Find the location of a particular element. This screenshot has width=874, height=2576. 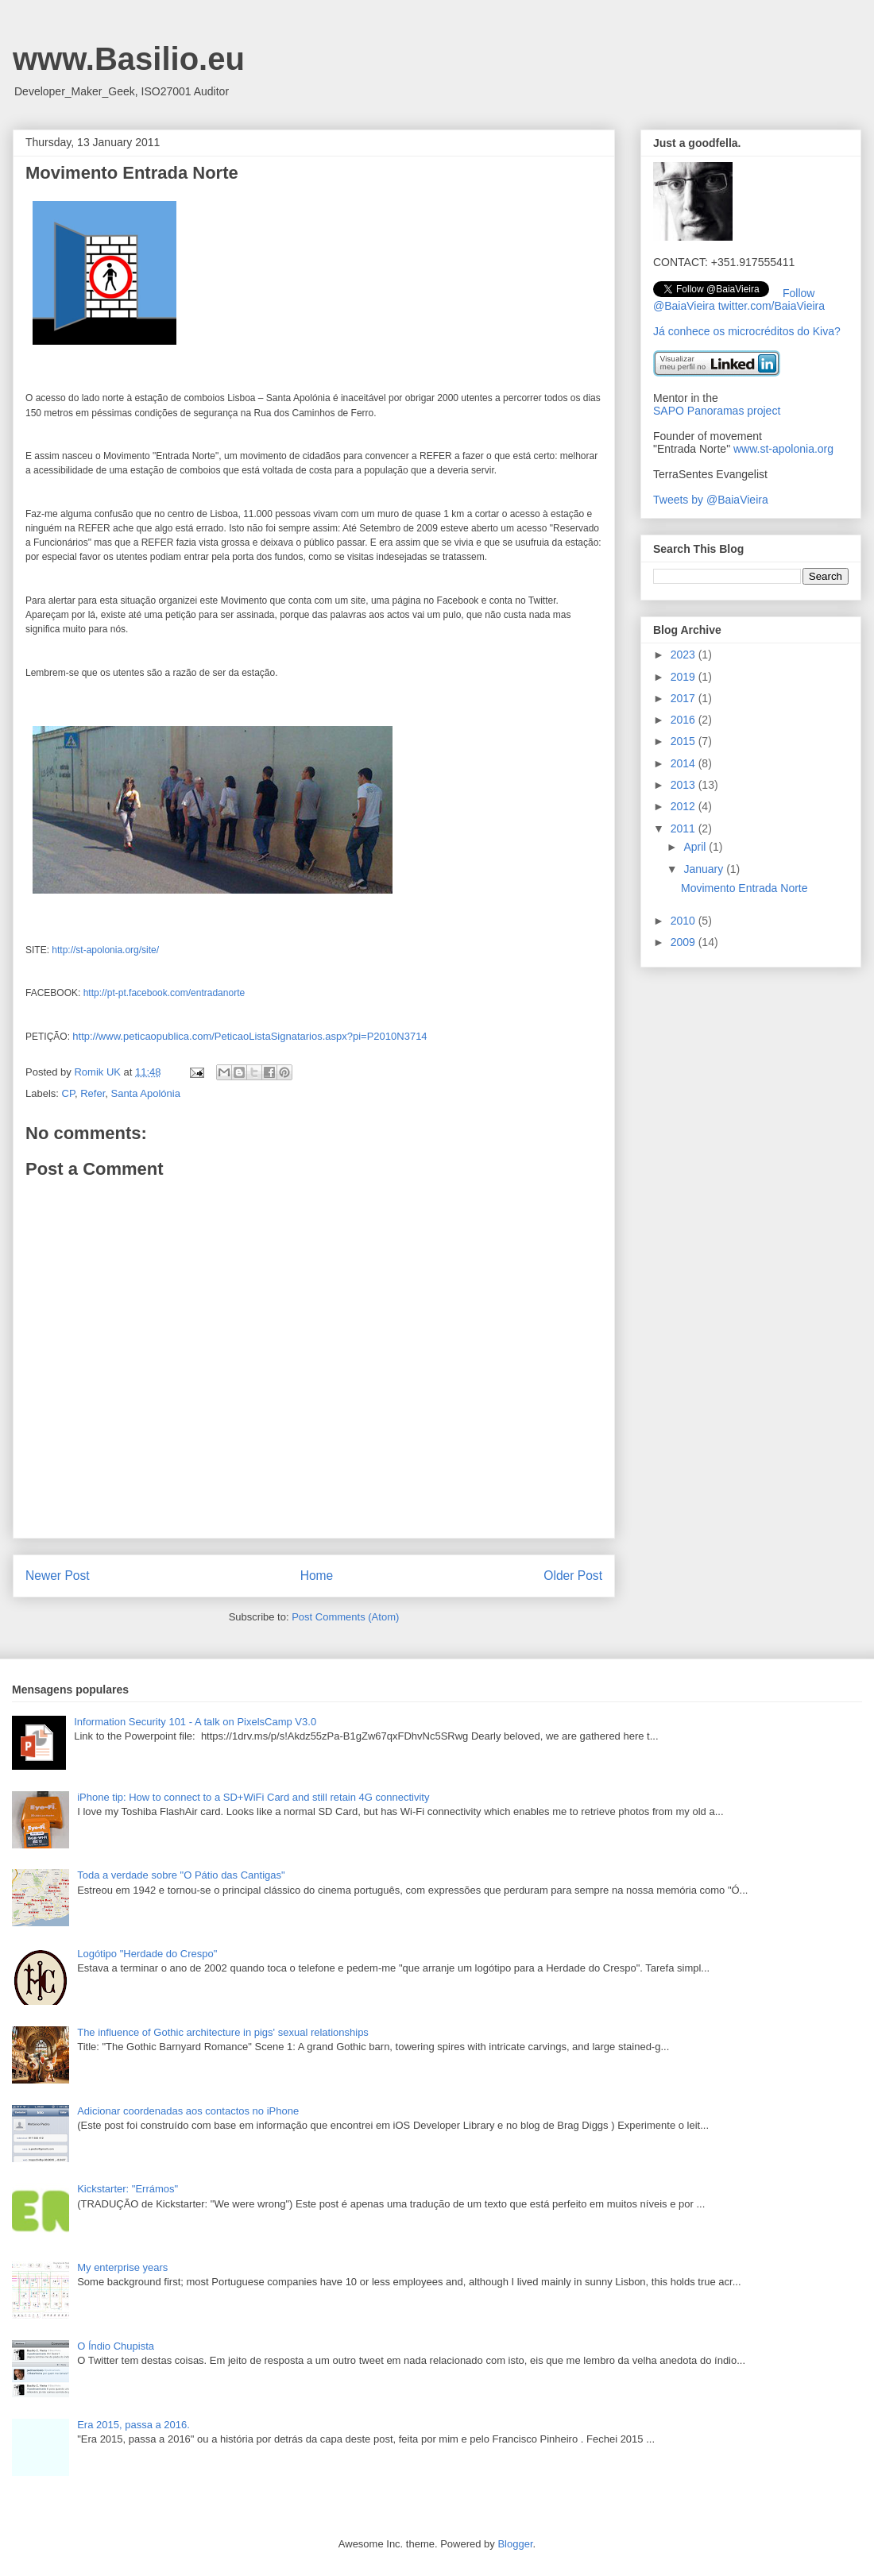

My enterprise years is located at coordinates (122, 2267).